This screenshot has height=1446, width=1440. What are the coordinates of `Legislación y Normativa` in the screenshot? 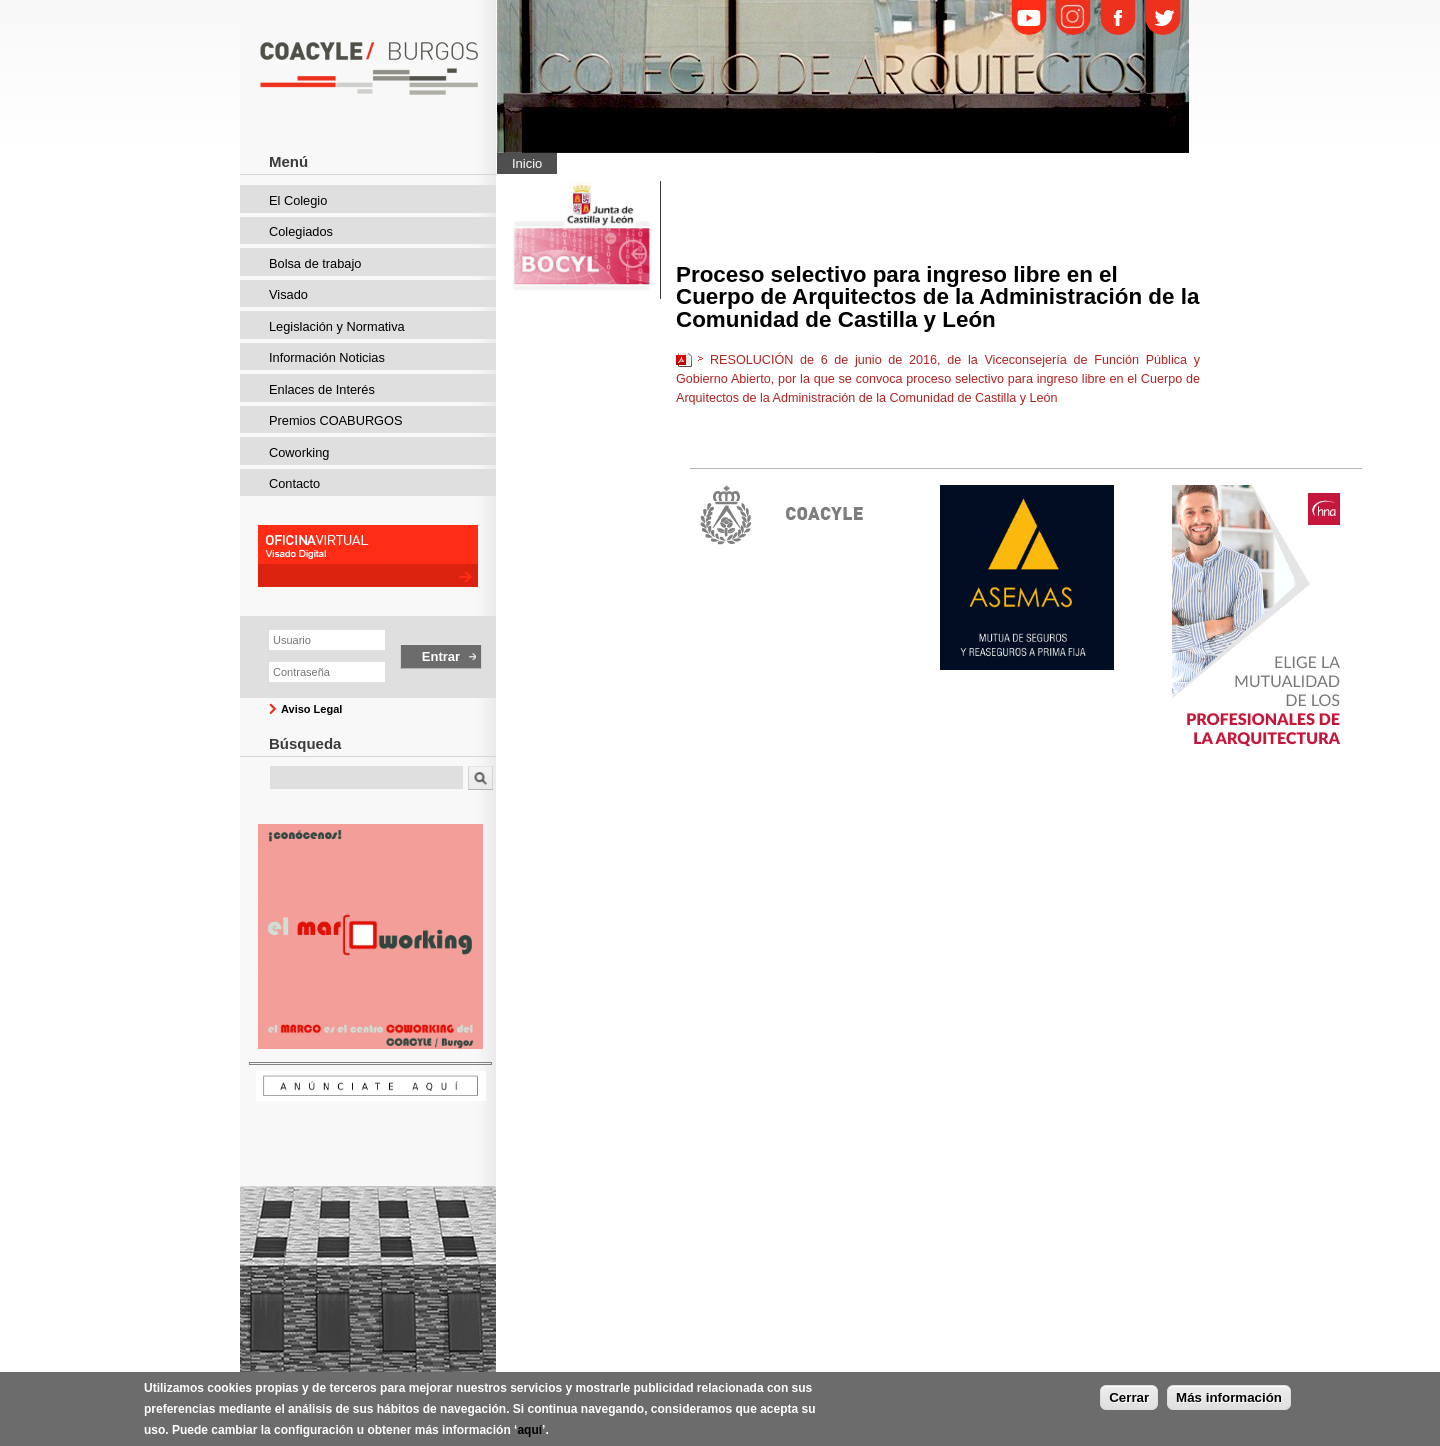 It's located at (337, 326).